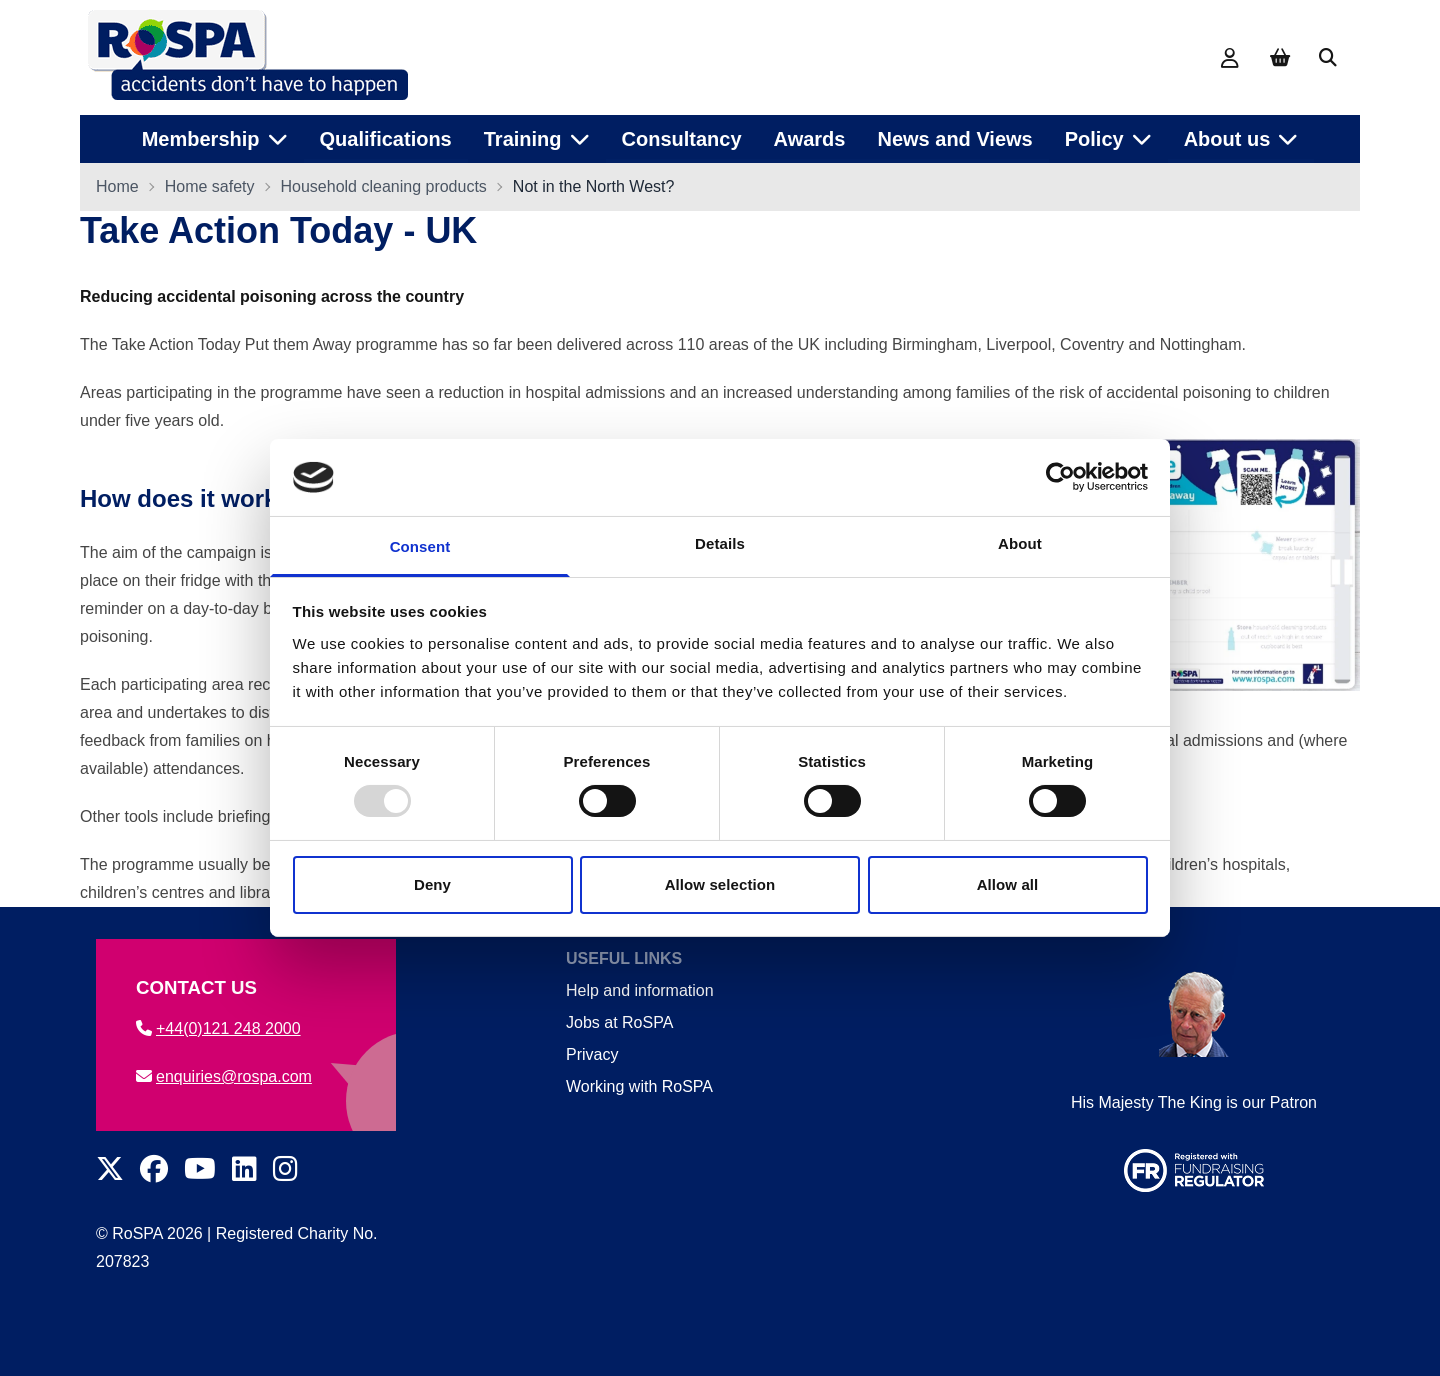 This screenshot has width=1440, height=1376. What do you see at coordinates (682, 139) in the screenshot?
I see `Consultancy` at bounding box center [682, 139].